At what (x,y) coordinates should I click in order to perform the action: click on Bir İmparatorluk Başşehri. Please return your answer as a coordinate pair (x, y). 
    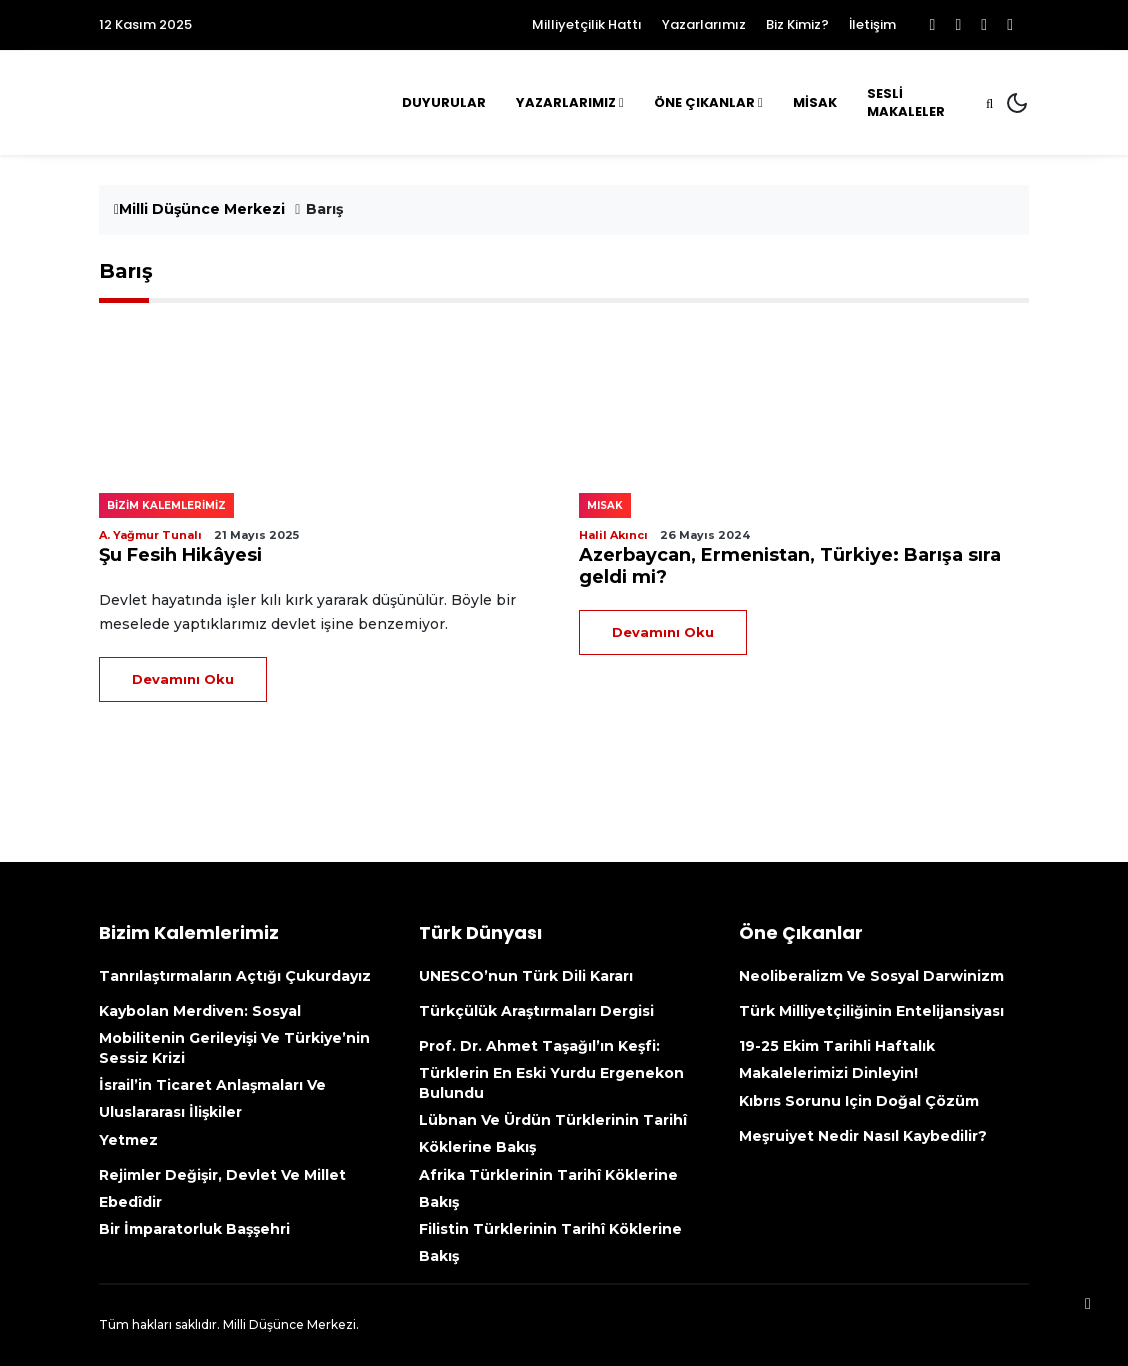
    Looking at the image, I should click on (194, 1229).